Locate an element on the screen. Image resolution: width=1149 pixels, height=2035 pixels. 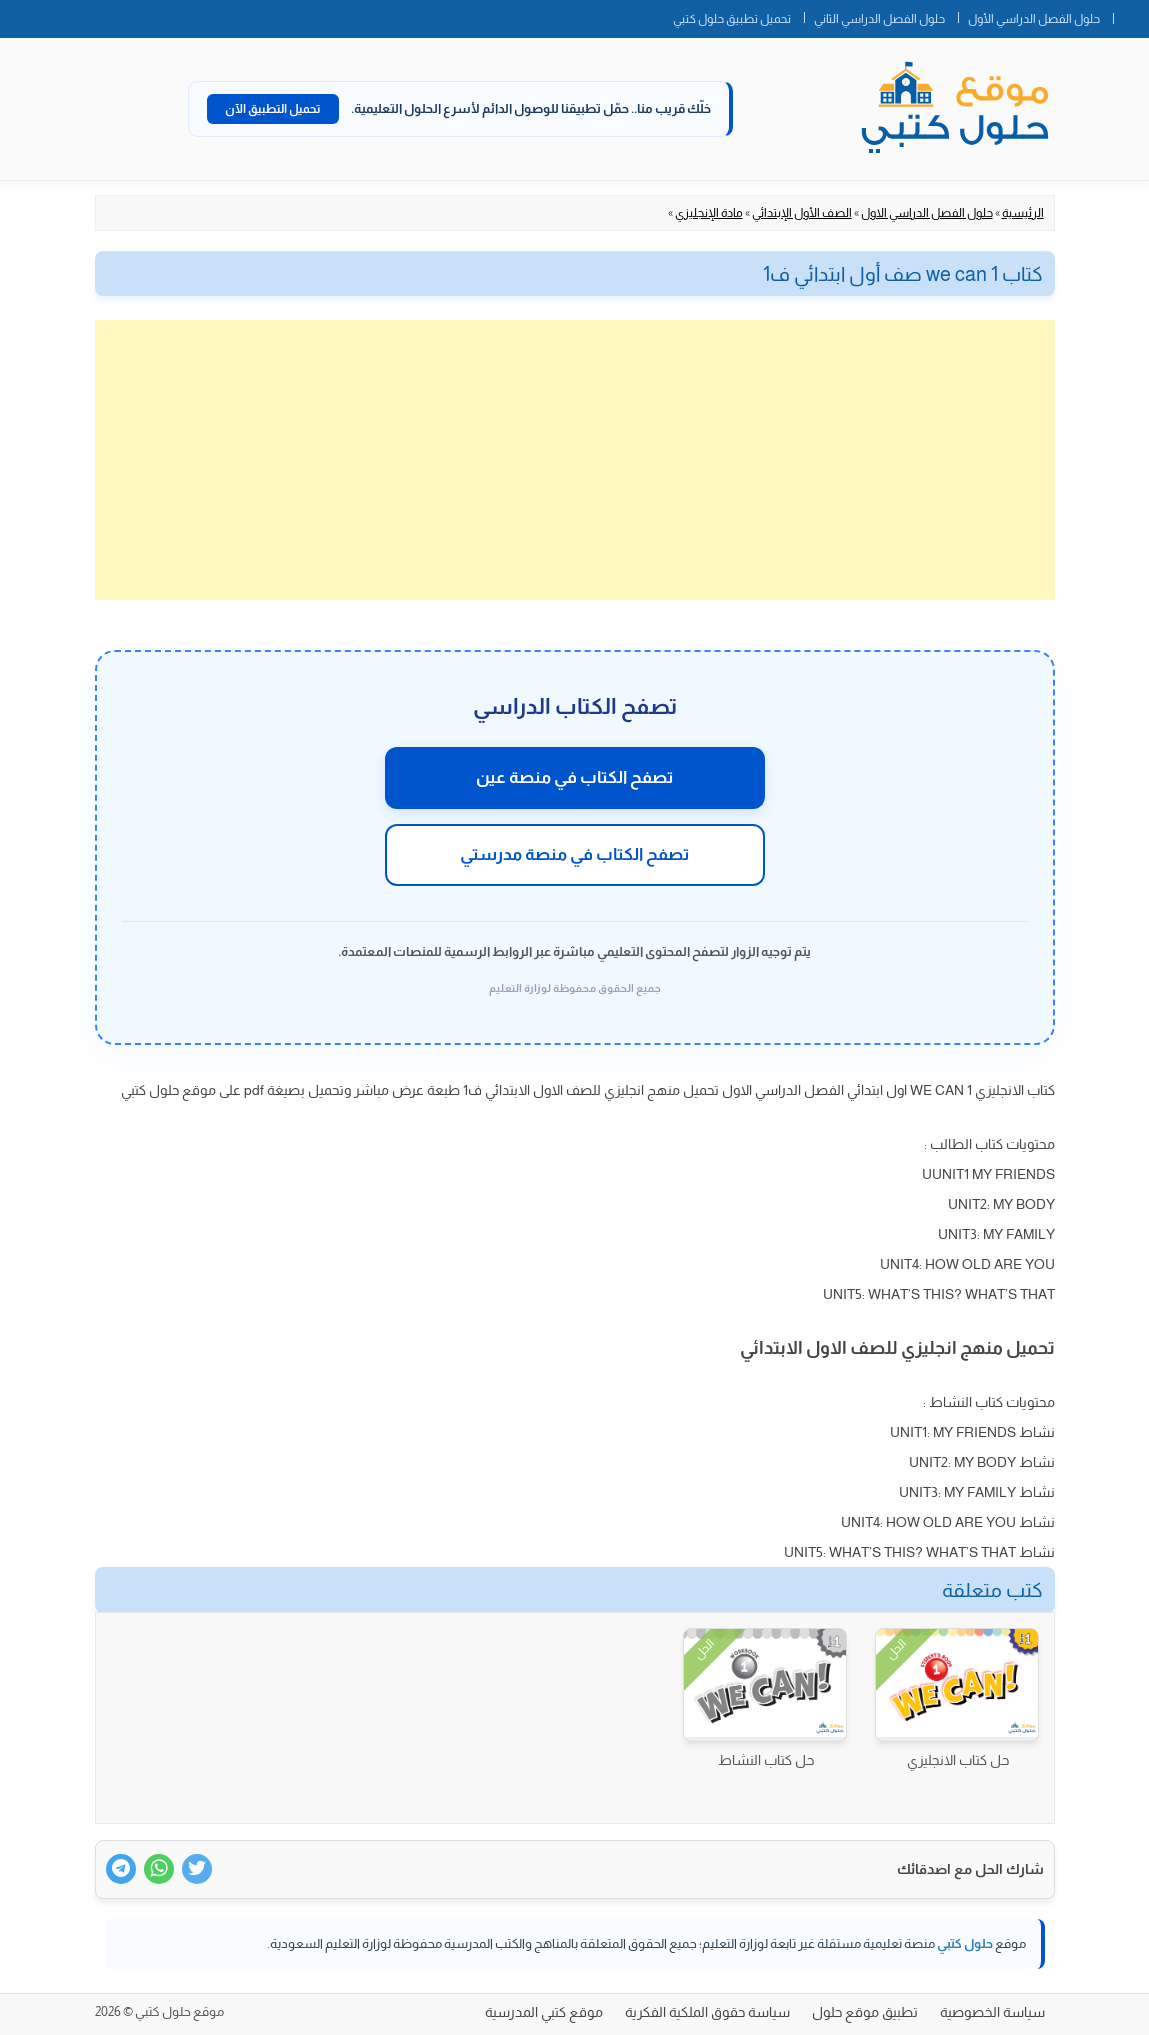
تحميل تطبيق حلول كتبي is located at coordinates (732, 19).